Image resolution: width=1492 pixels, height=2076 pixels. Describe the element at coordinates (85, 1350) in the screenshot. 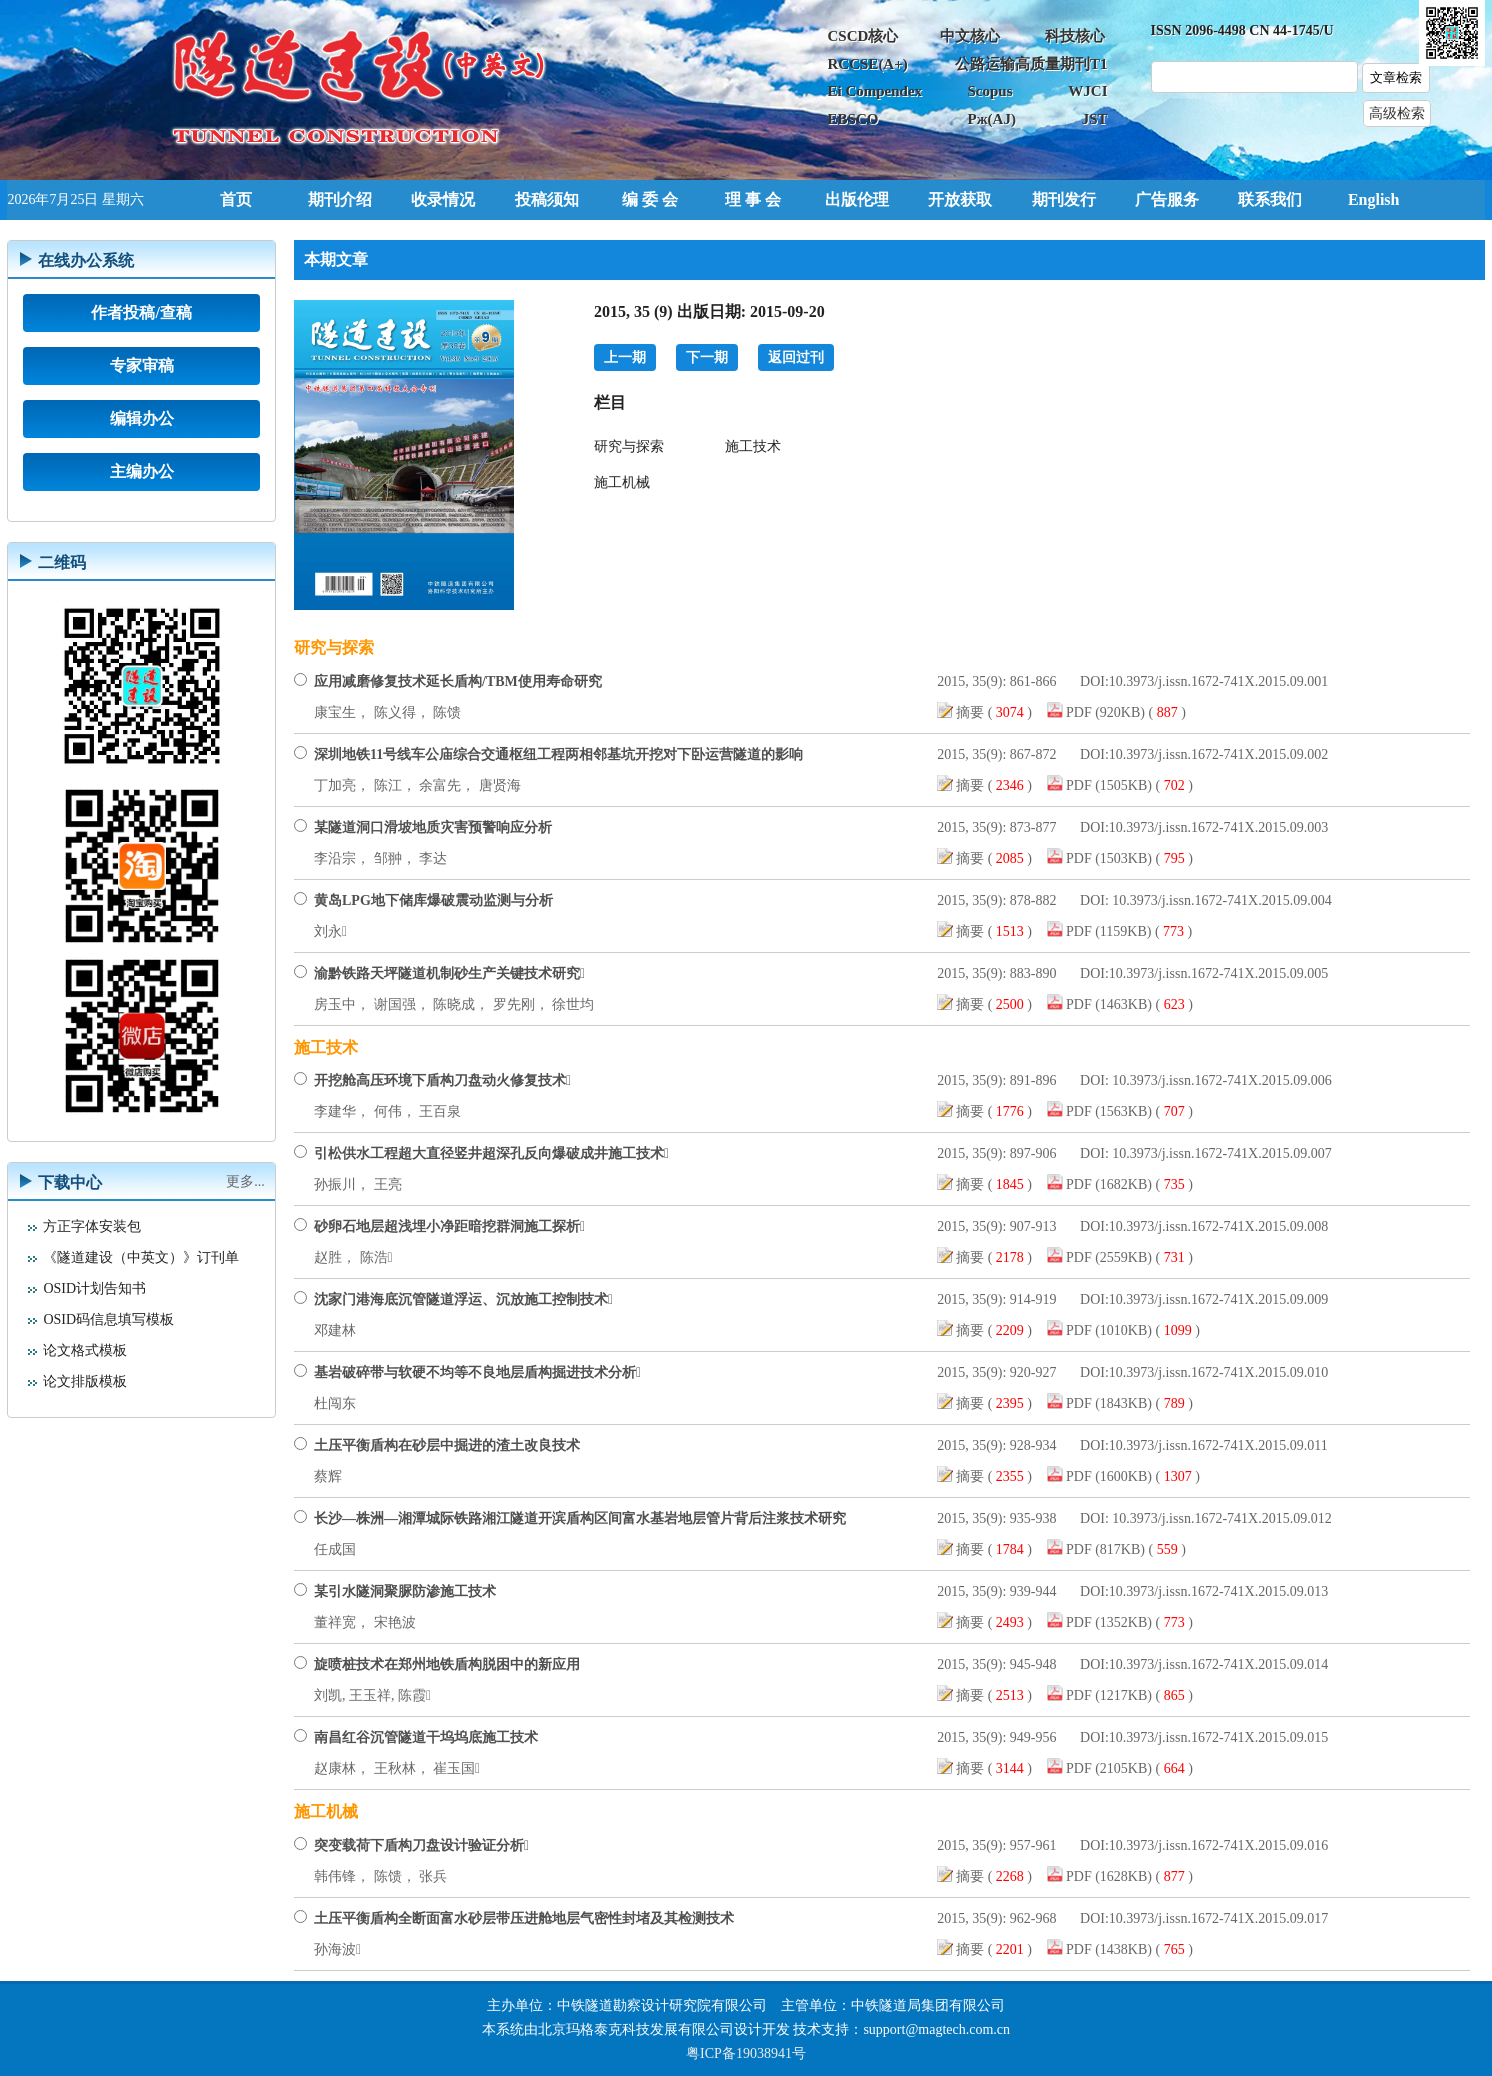

I see `论文格式模板` at that location.